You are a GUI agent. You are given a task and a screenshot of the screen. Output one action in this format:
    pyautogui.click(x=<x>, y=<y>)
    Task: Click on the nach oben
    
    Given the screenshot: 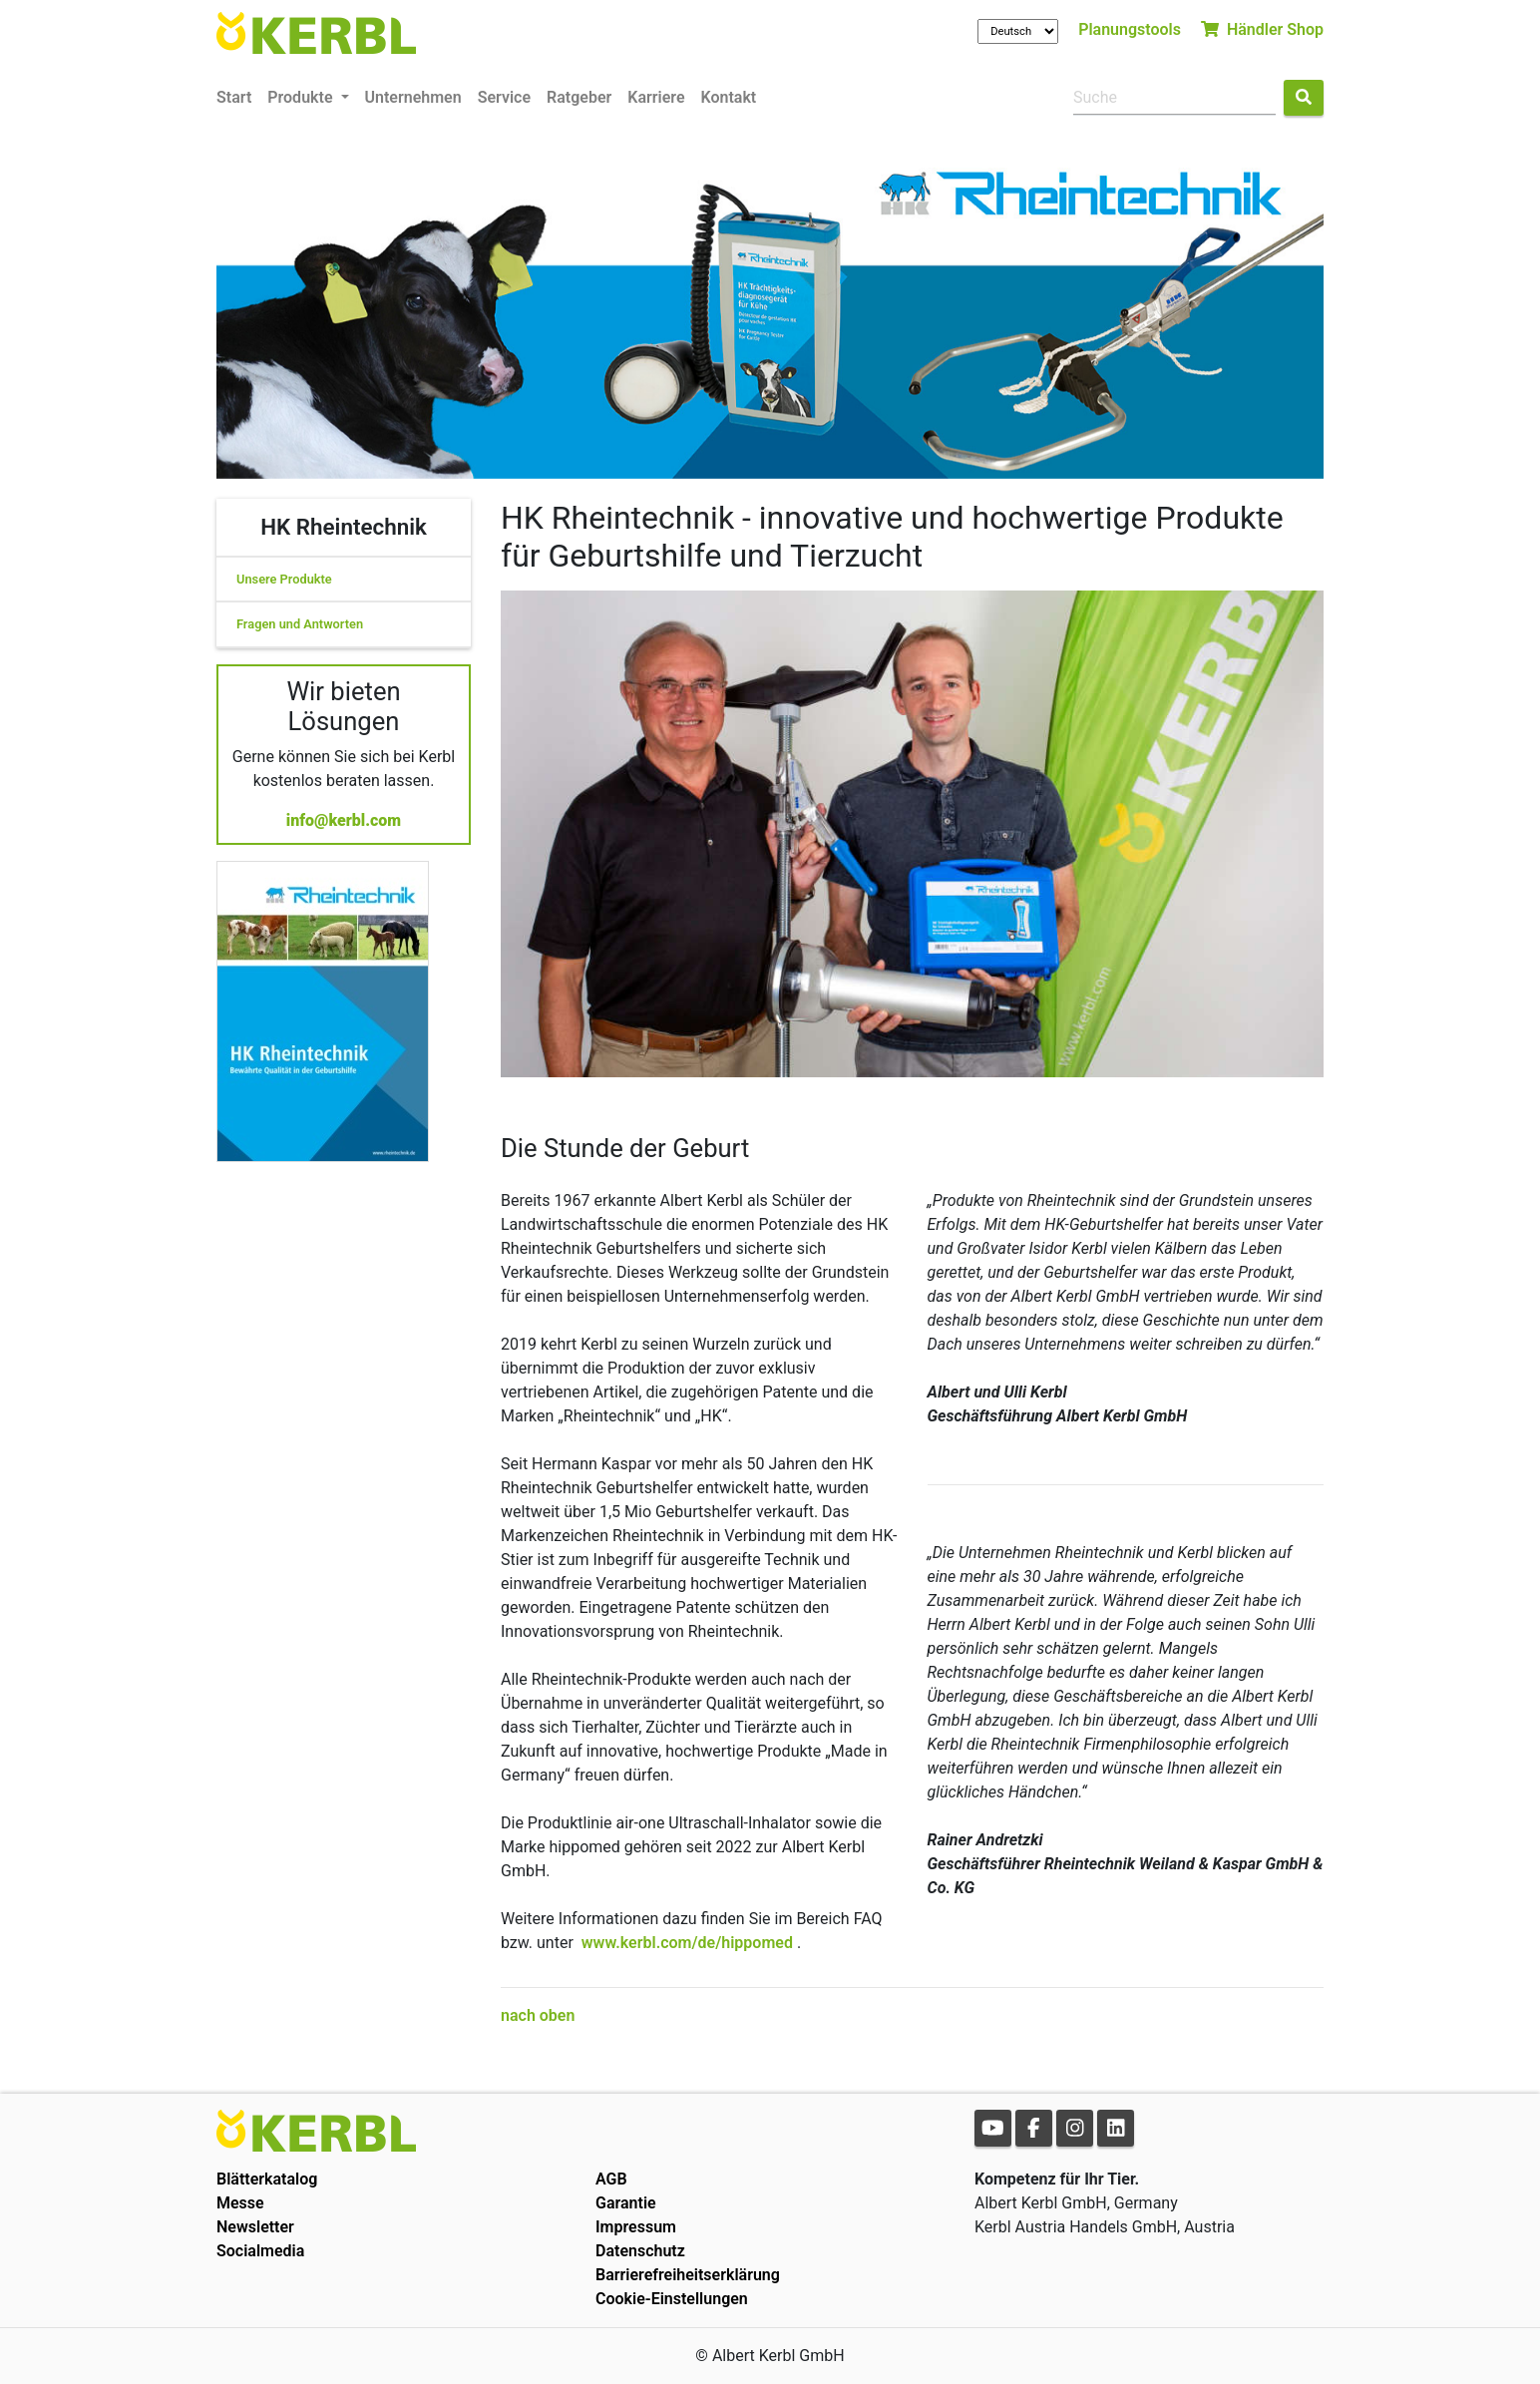 What is the action you would take?
    pyautogui.click(x=538, y=2015)
    